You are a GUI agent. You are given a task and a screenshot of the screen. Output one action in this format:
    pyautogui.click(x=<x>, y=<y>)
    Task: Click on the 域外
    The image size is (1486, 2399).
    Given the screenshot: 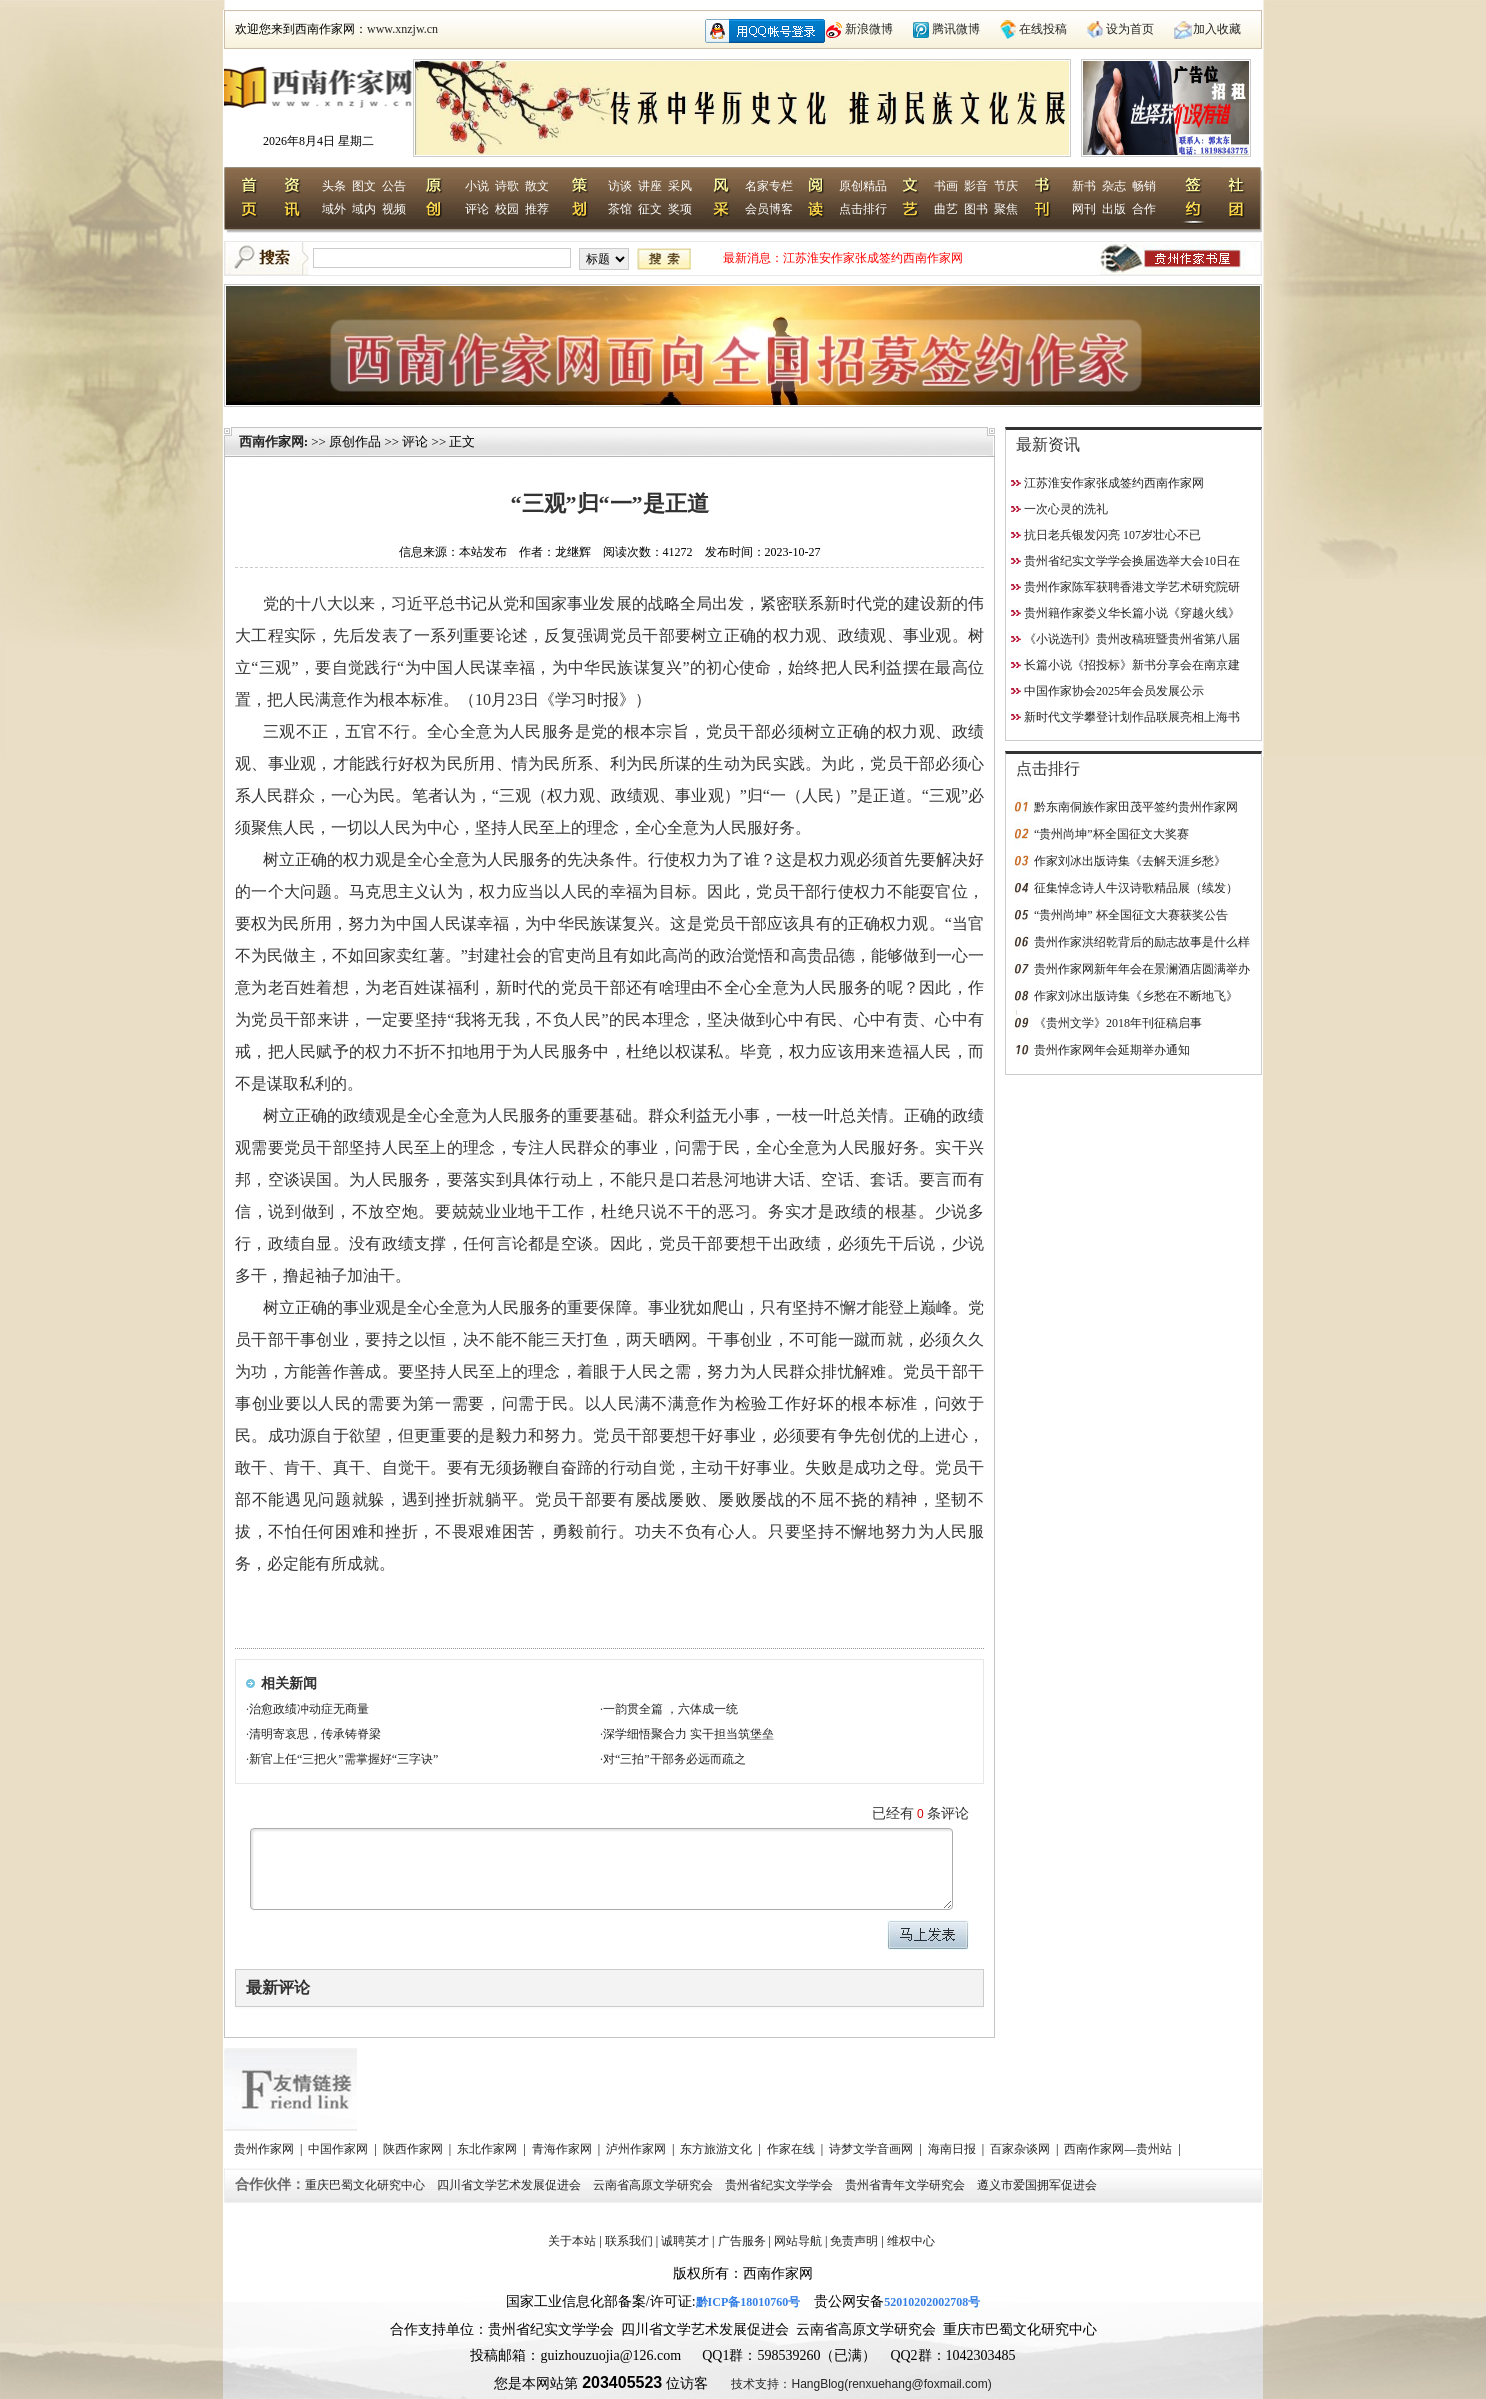 What is the action you would take?
    pyautogui.click(x=334, y=209)
    